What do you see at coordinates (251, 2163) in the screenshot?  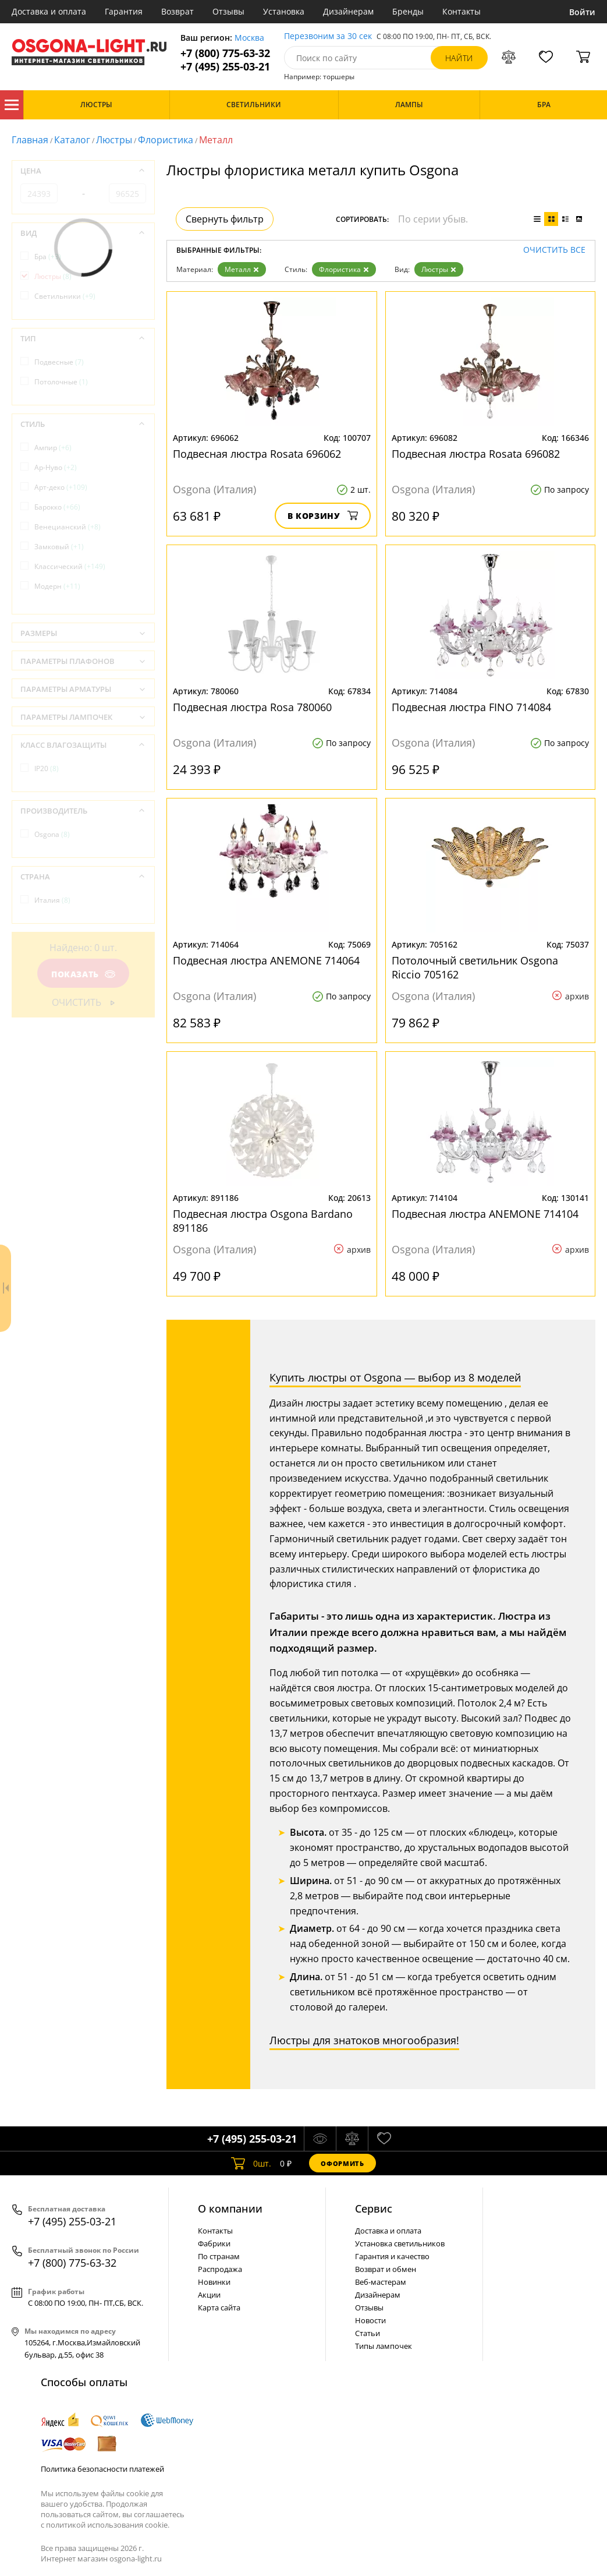 I see `шт.` at bounding box center [251, 2163].